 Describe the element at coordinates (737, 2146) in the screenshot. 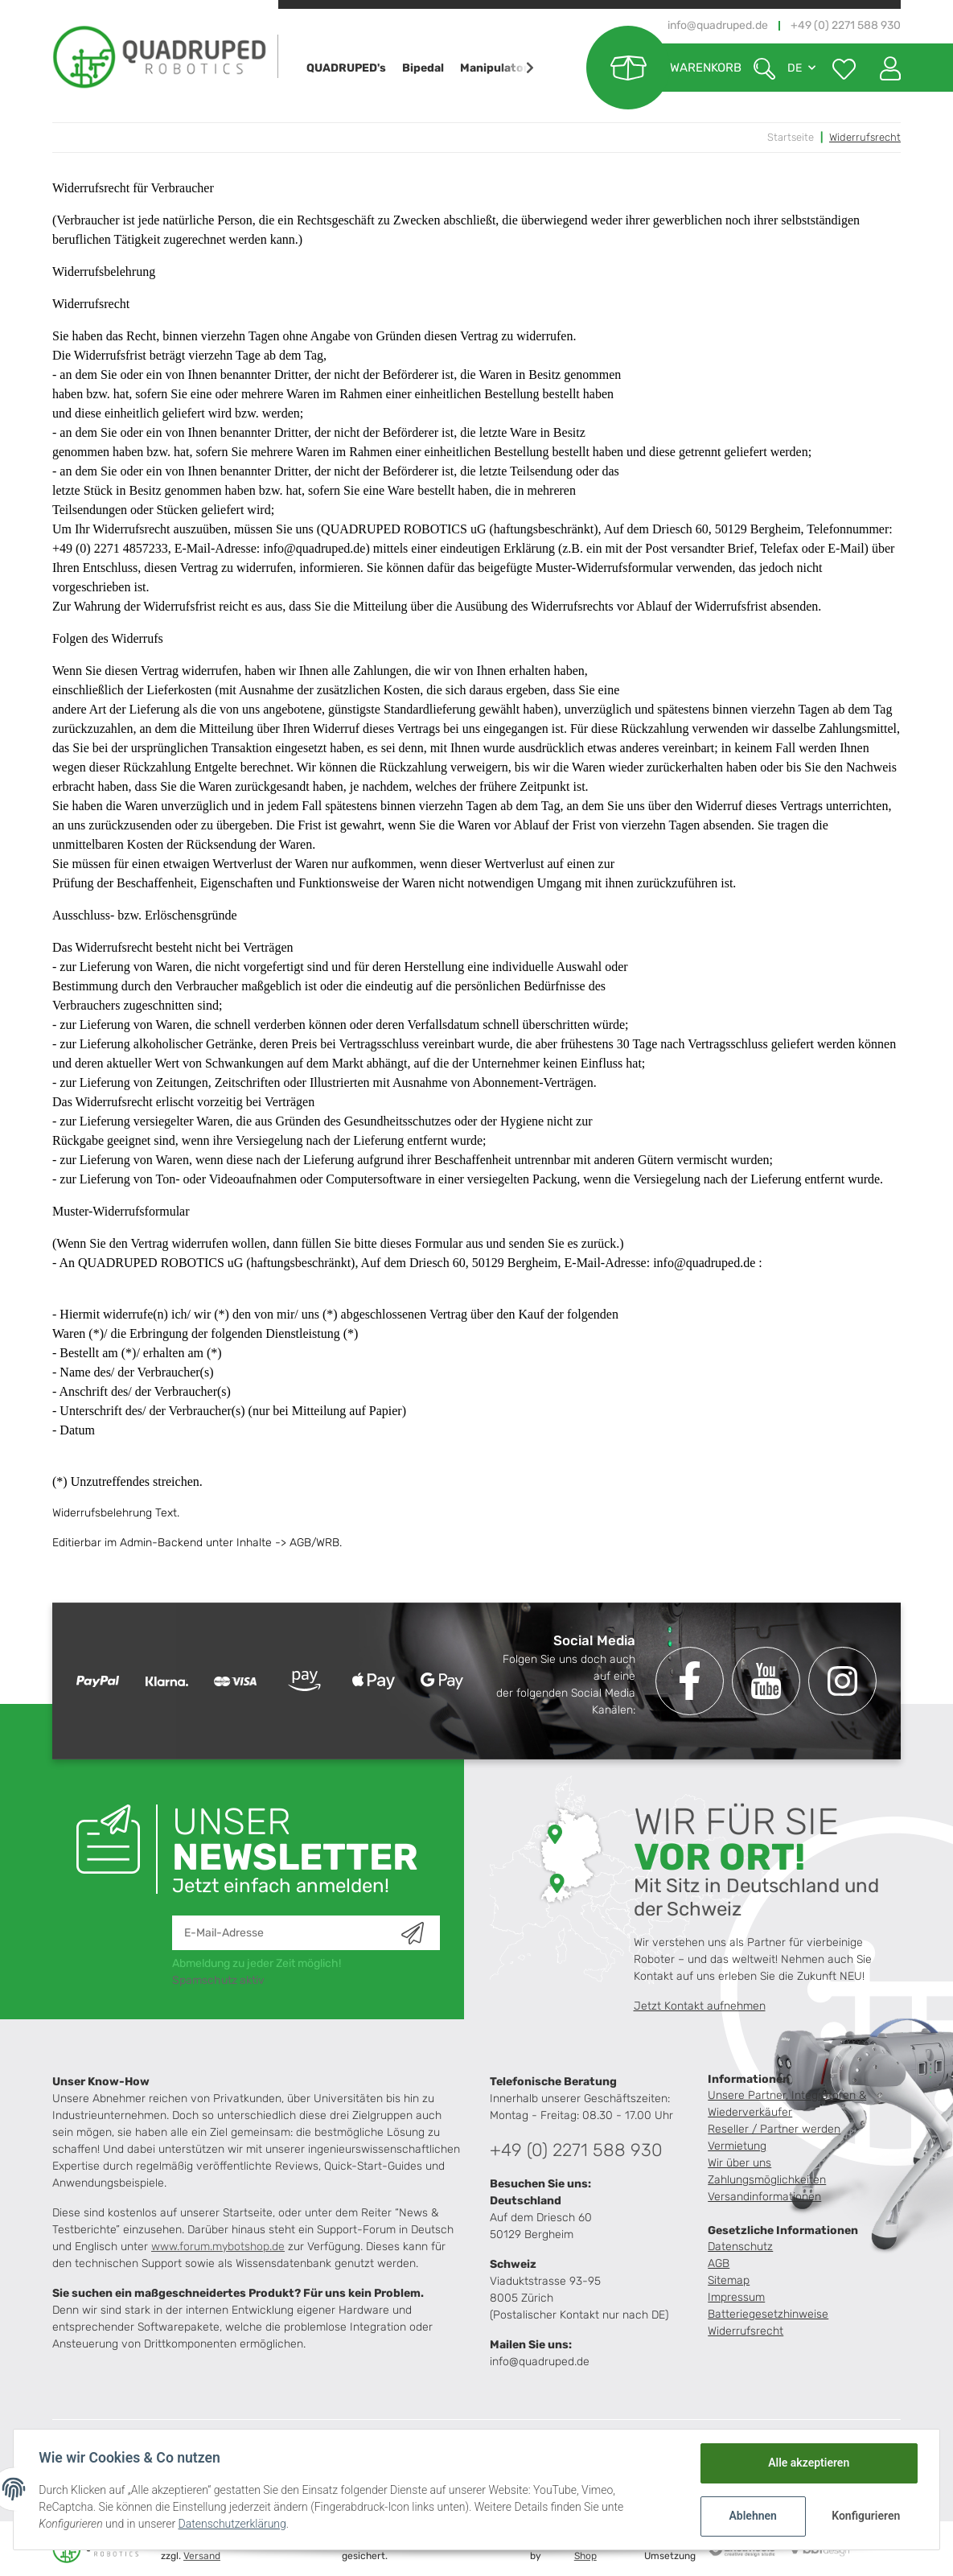

I see `Vermietung` at that location.